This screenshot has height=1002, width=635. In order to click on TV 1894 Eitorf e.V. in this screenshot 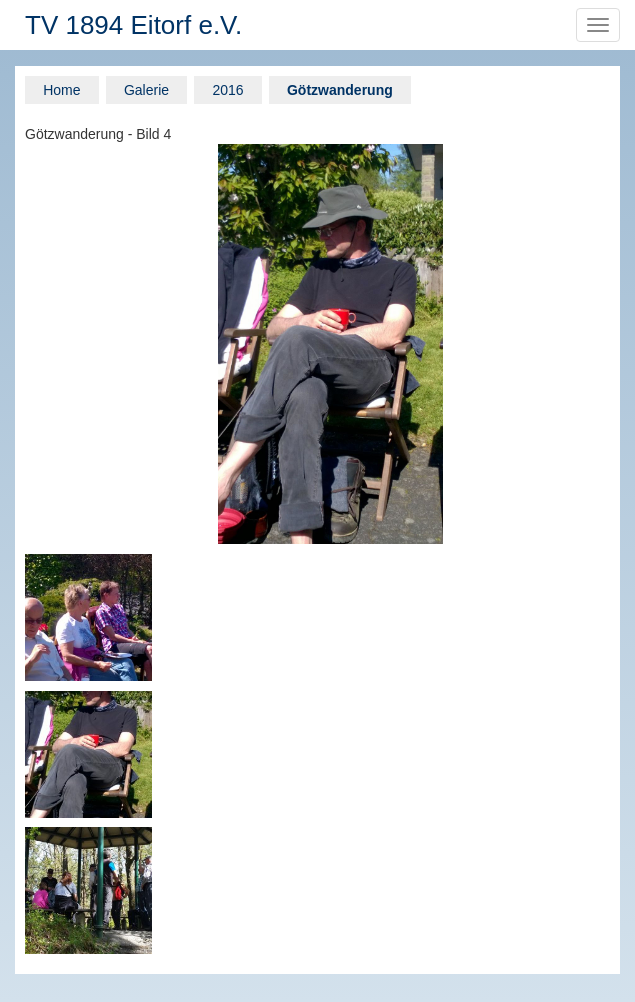, I will do `click(133, 25)`.